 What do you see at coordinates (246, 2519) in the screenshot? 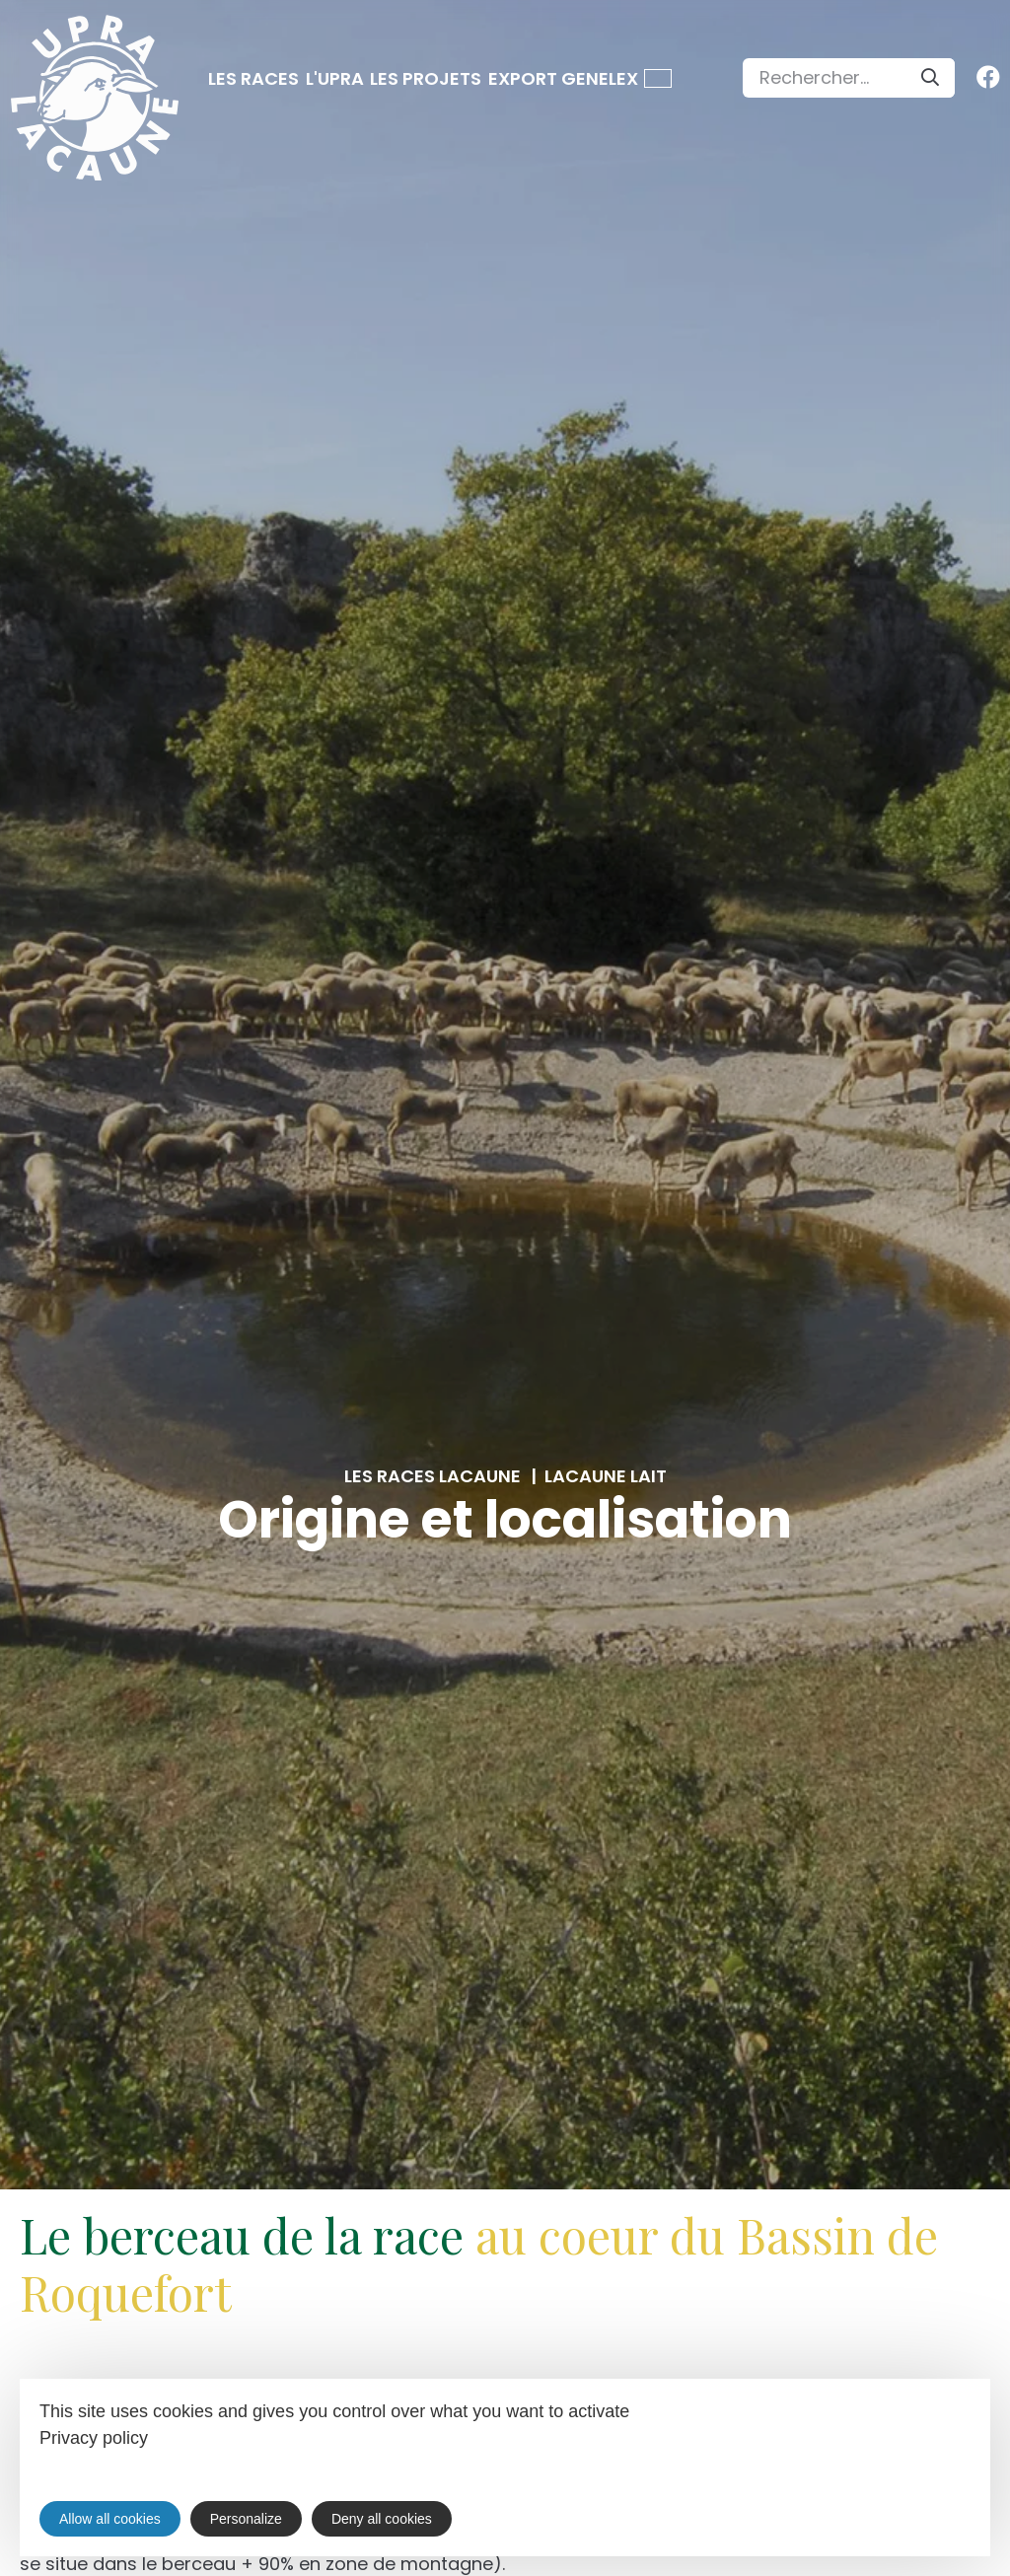
I see `Personalize` at bounding box center [246, 2519].